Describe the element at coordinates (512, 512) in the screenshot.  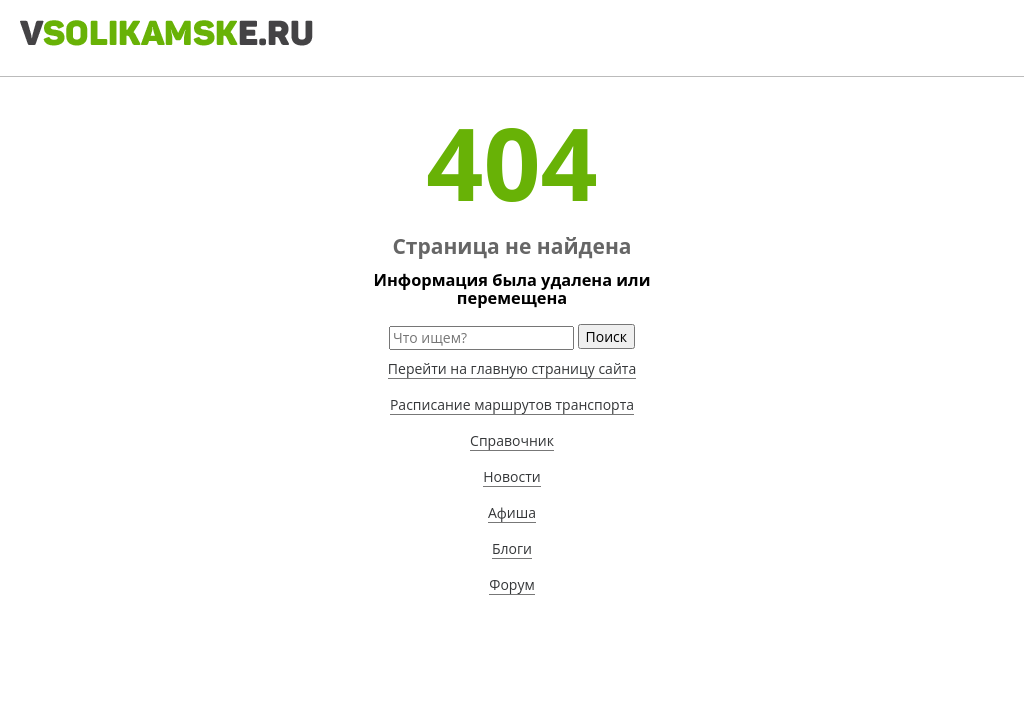
I see `Афиша` at that location.